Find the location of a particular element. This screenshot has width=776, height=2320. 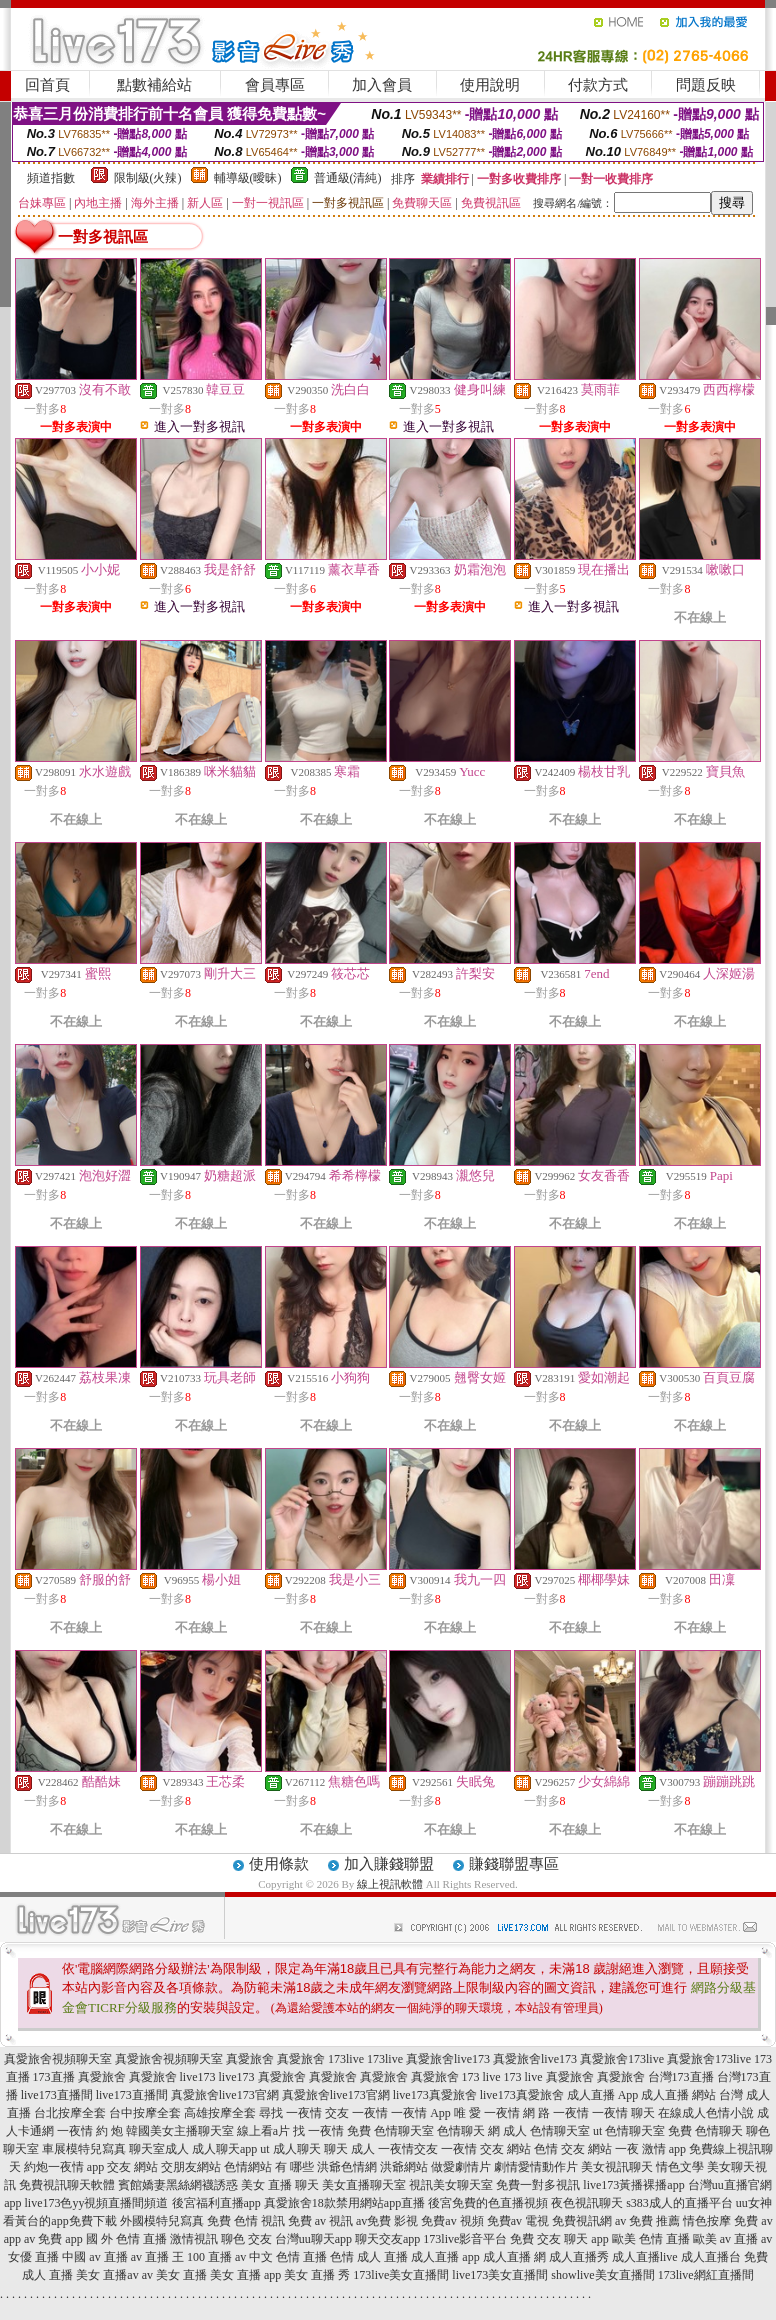

色情 成人 直播 is located at coordinates (369, 2257).